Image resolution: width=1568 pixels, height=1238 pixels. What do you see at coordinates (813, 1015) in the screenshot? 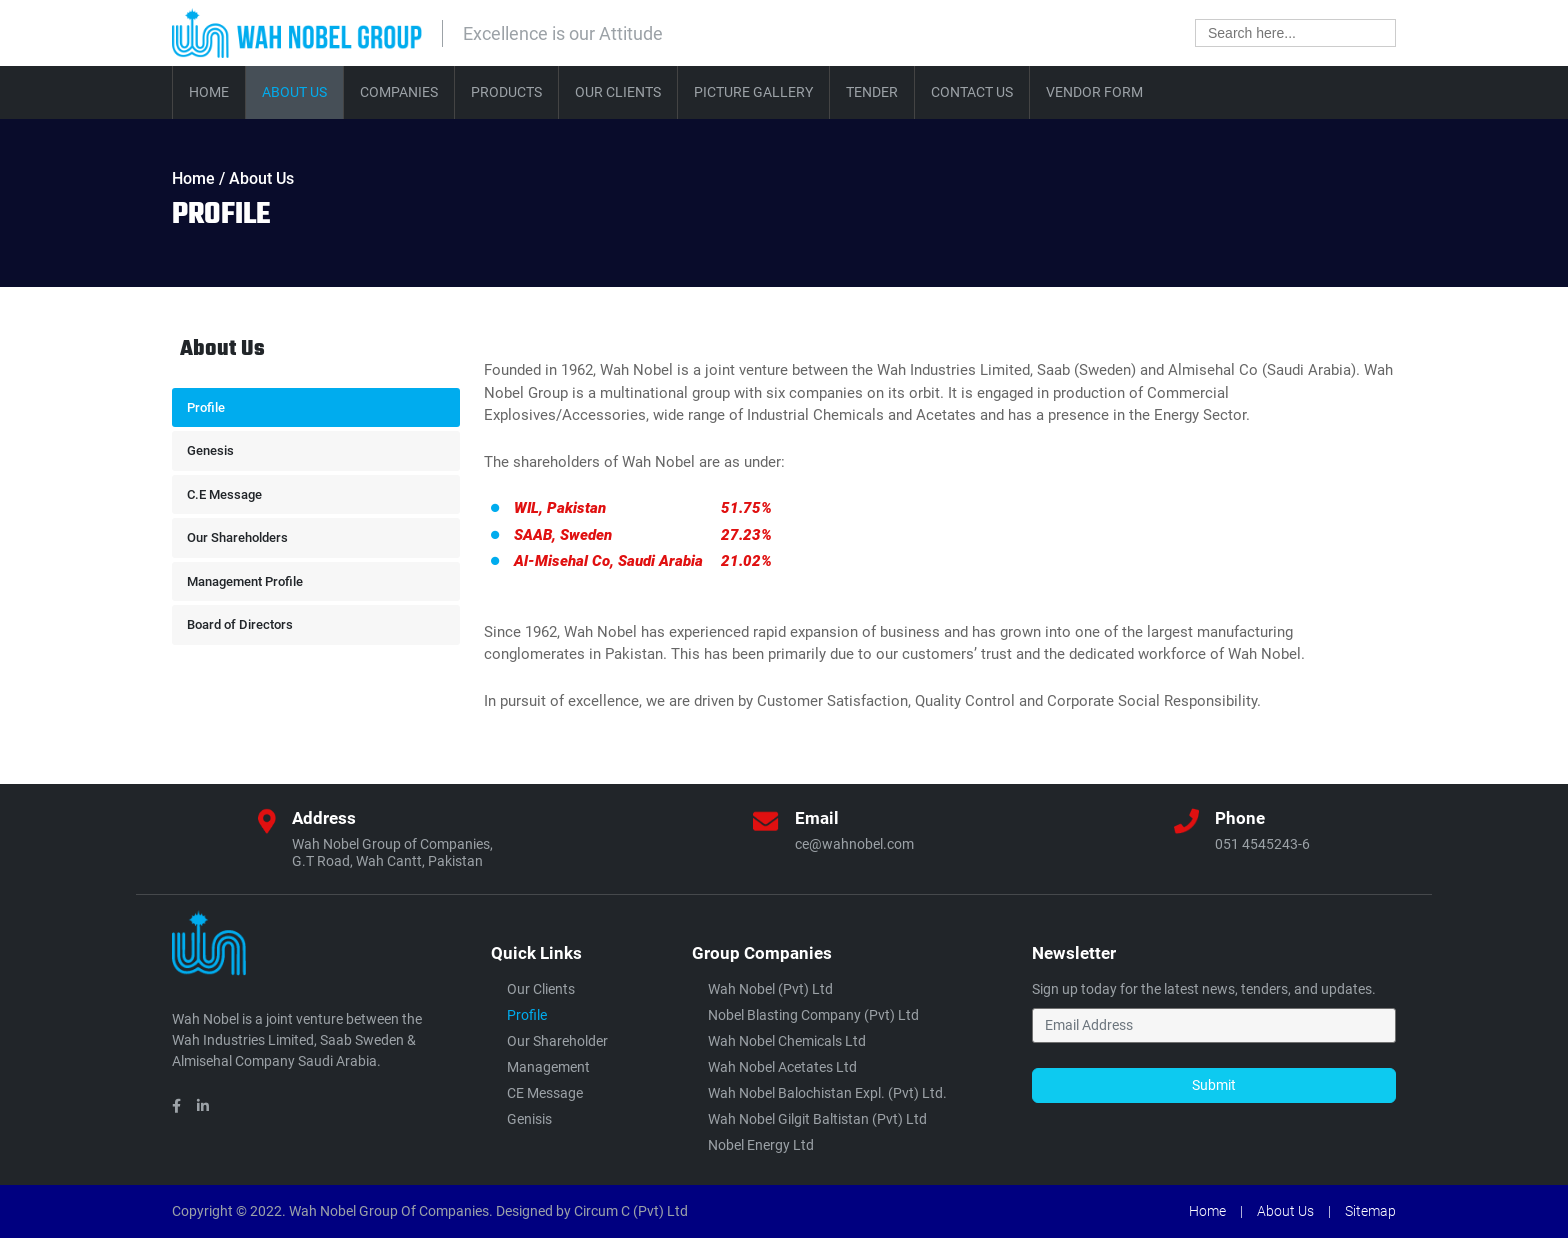
I see `Nobel Blasting Company (Pvt) Ltd` at bounding box center [813, 1015].